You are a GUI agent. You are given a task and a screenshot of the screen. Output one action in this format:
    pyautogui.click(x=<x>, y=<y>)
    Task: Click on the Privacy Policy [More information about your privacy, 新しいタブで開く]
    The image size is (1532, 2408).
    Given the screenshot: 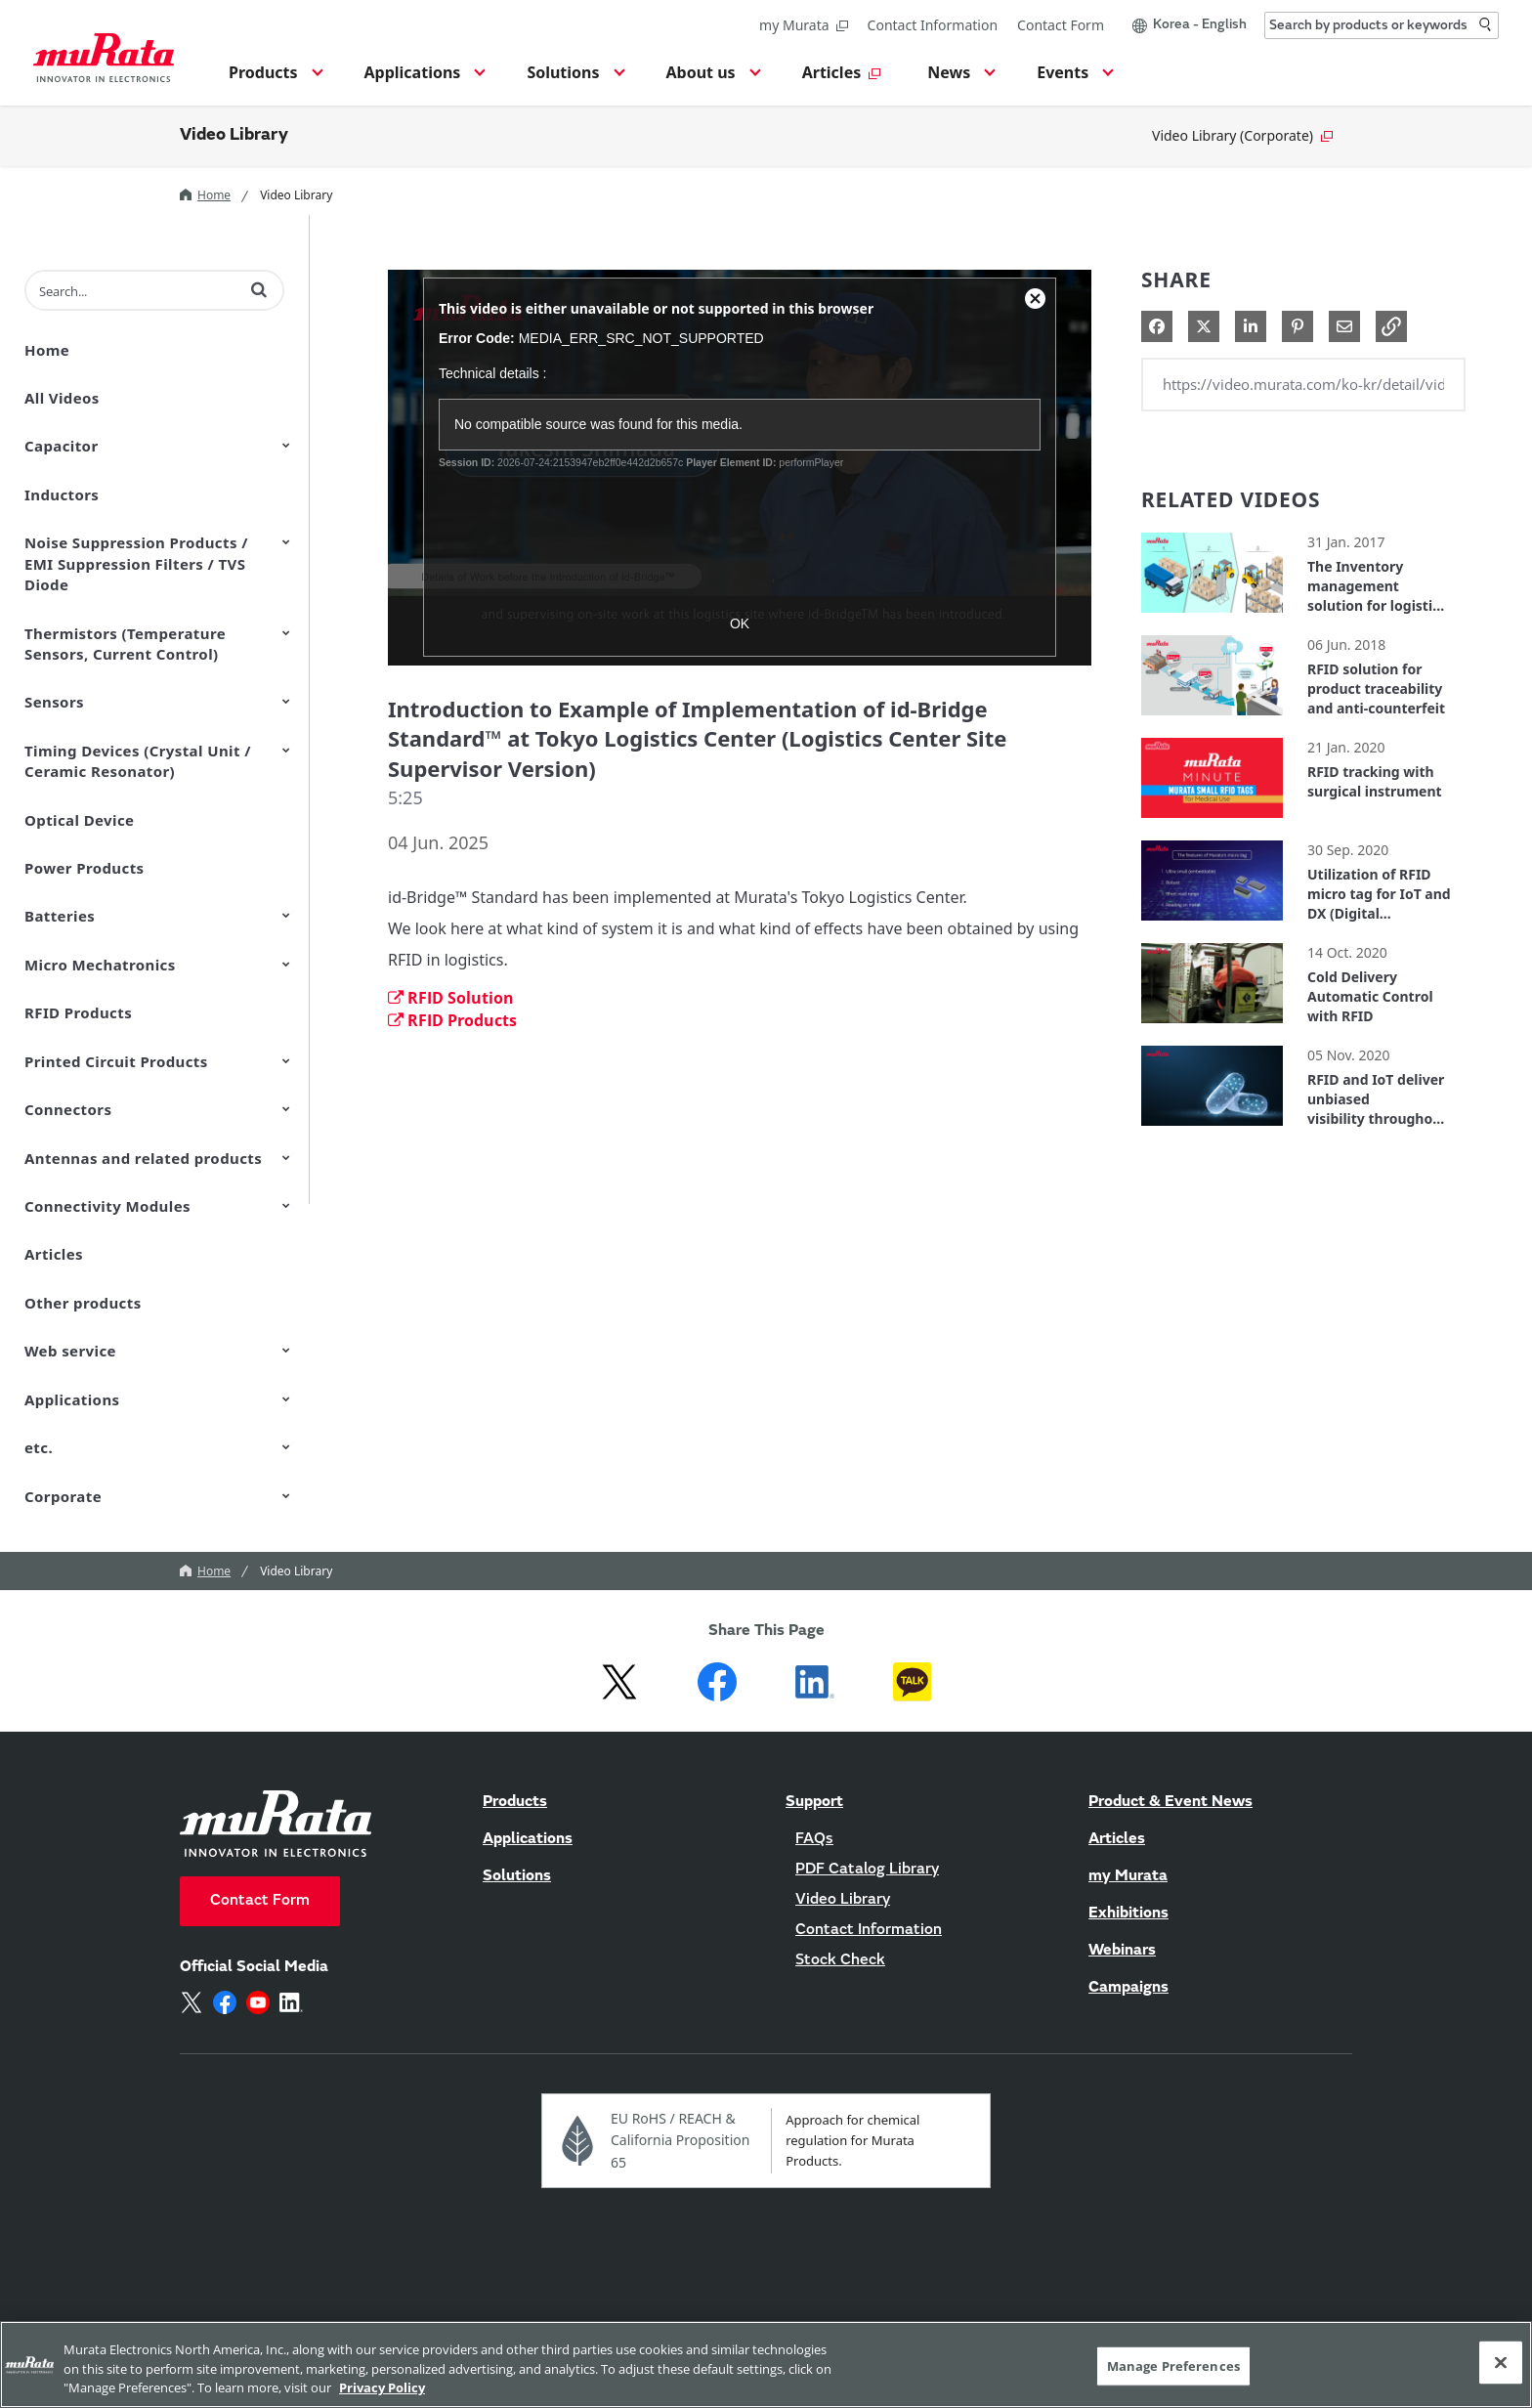 What is the action you would take?
    pyautogui.click(x=382, y=2387)
    